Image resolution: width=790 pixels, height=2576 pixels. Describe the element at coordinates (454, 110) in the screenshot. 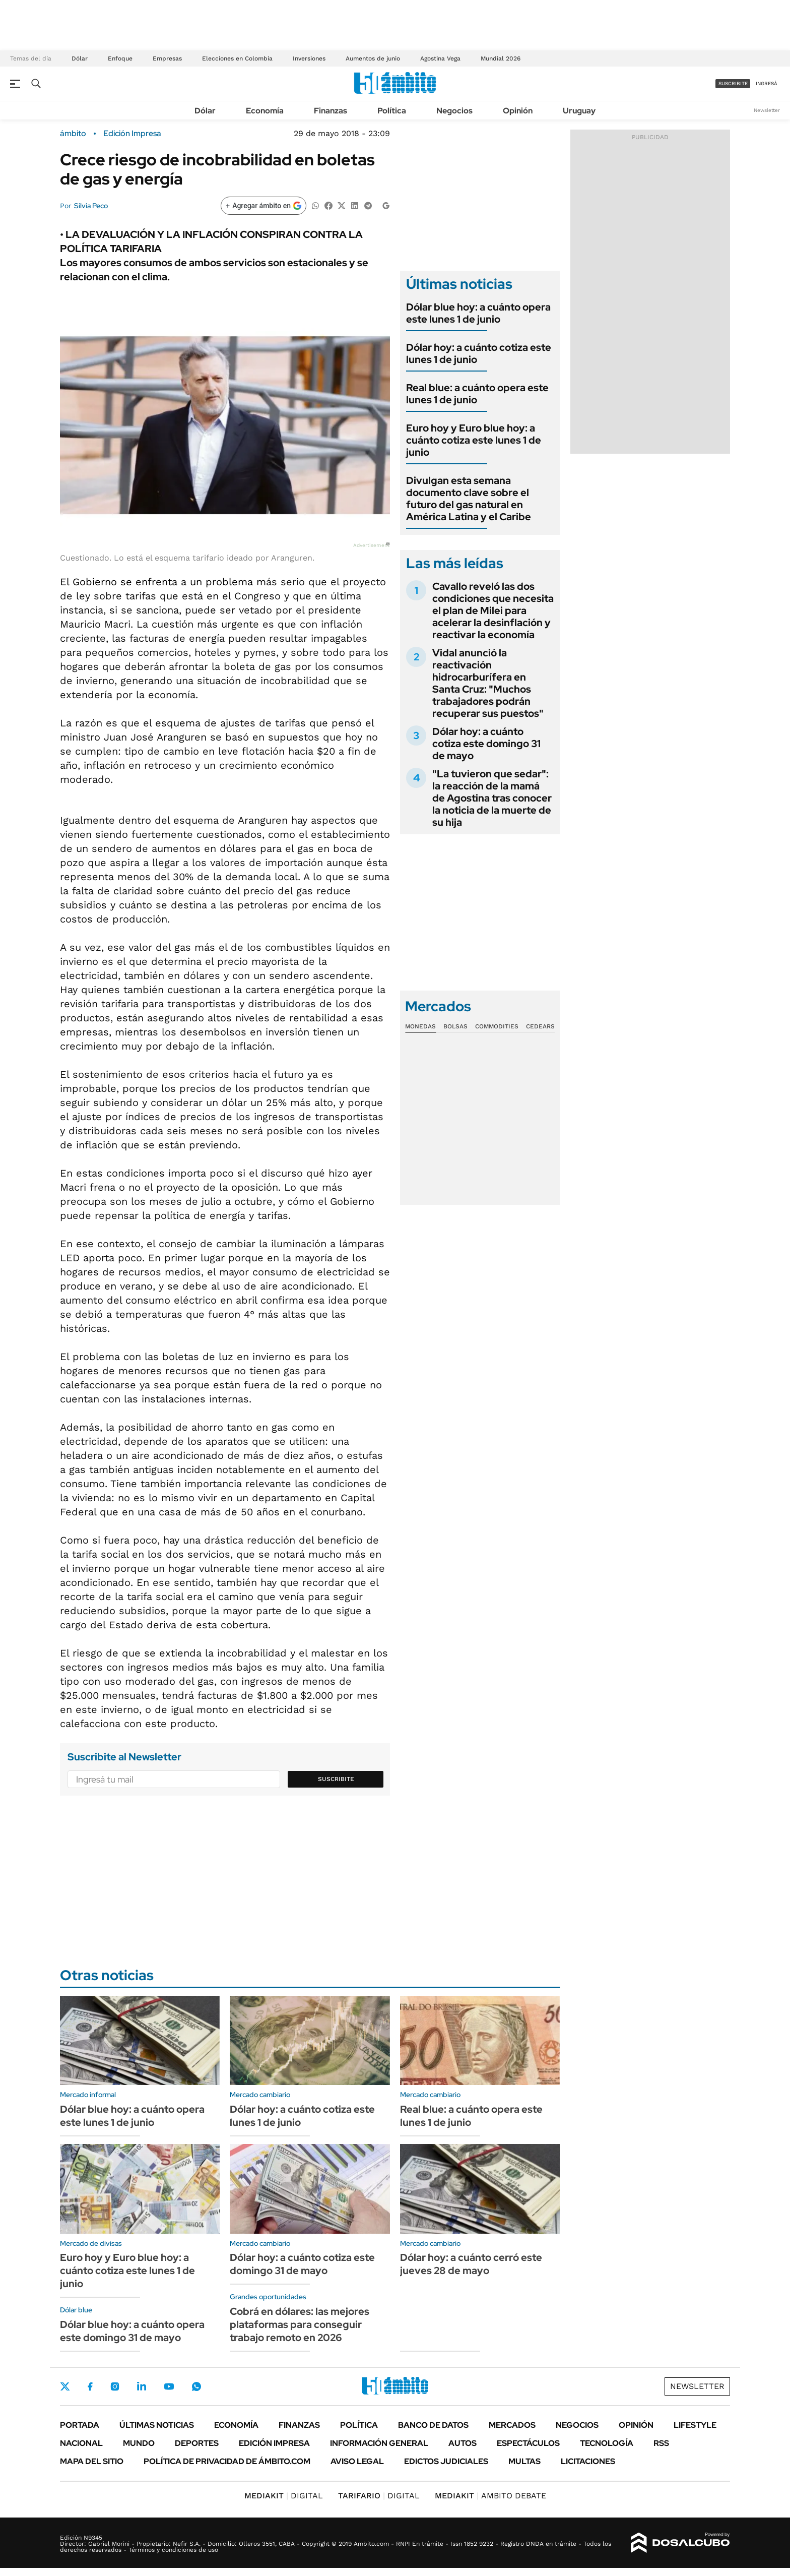

I see `Negocios` at that location.